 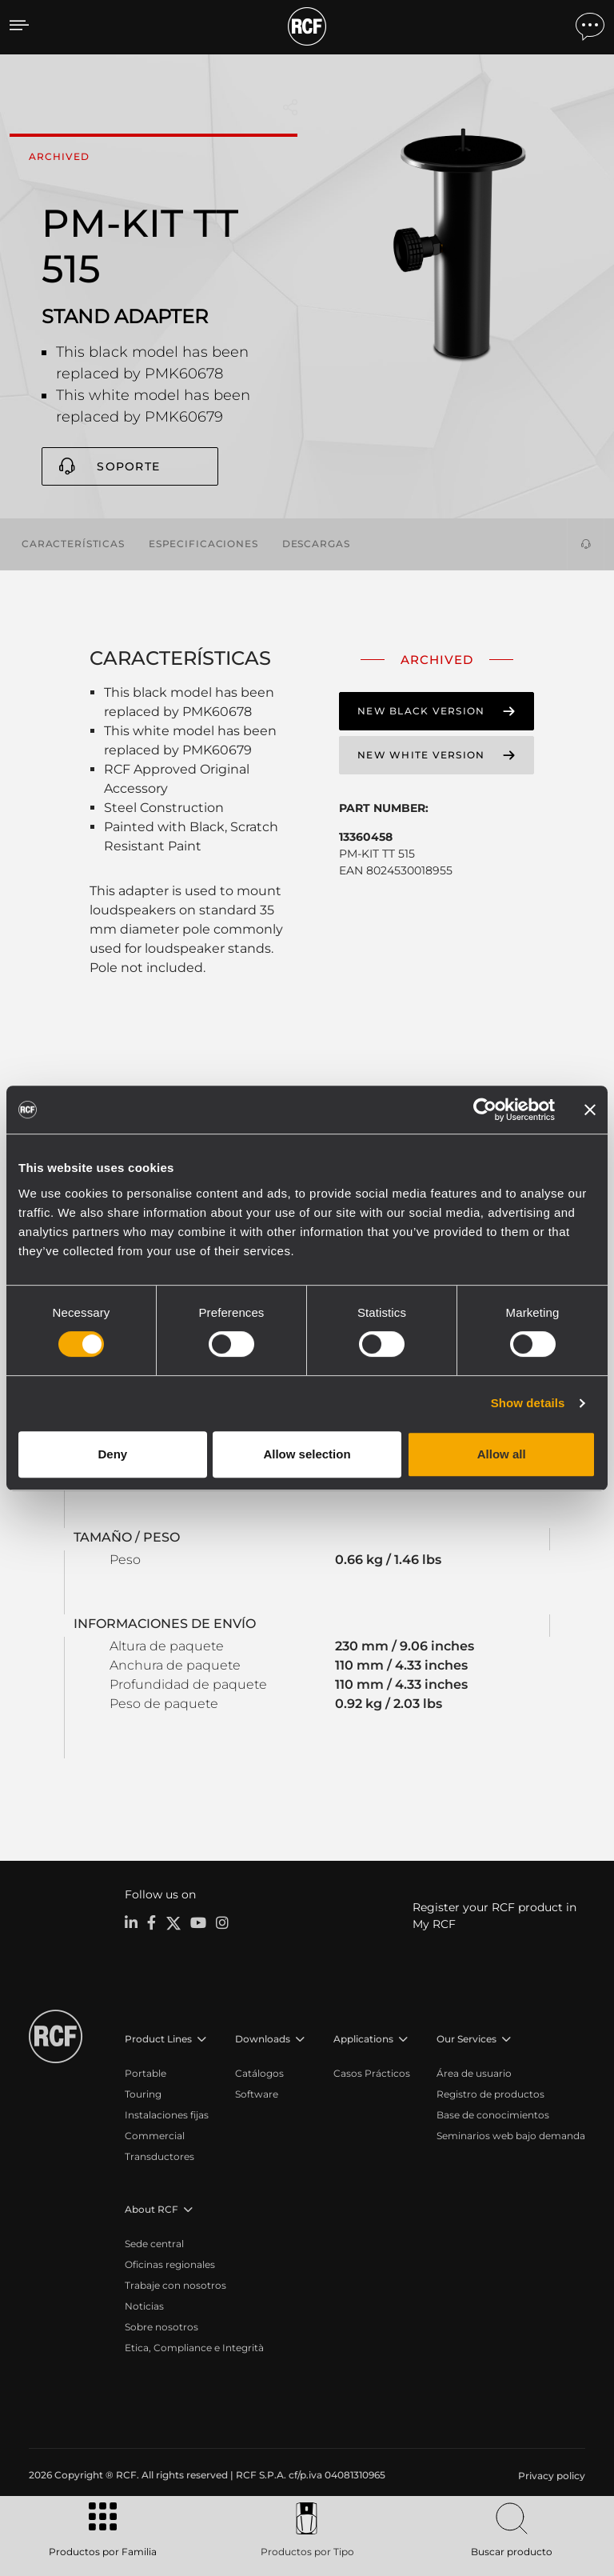 I want to click on Base de conocimientos, so click(x=493, y=2113).